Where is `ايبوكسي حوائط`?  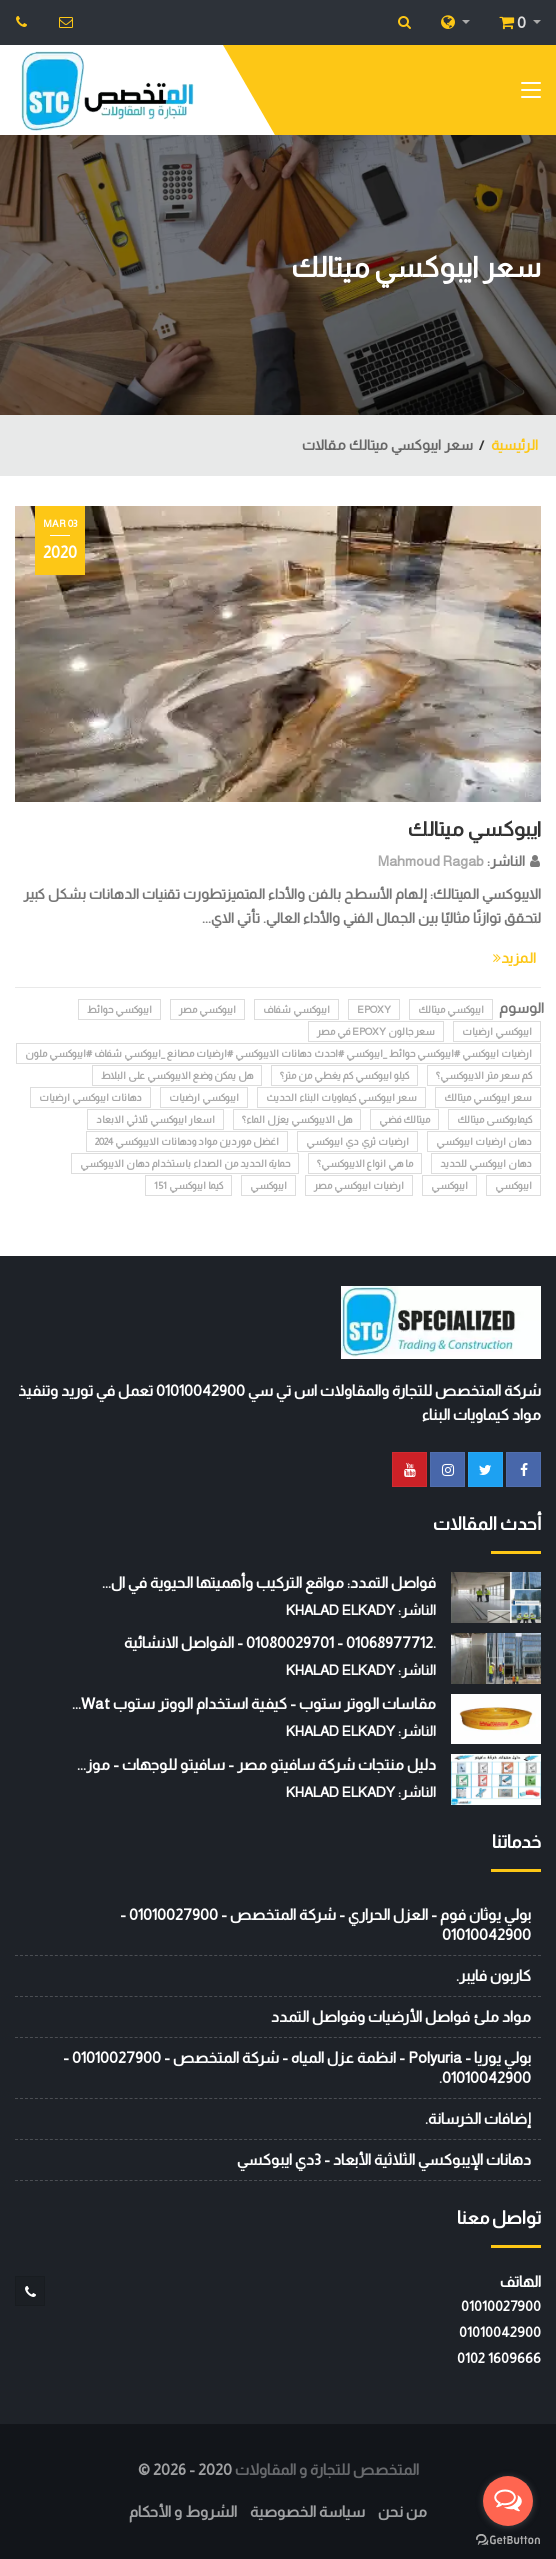 ايبوكسي حوائط is located at coordinates (119, 1009).